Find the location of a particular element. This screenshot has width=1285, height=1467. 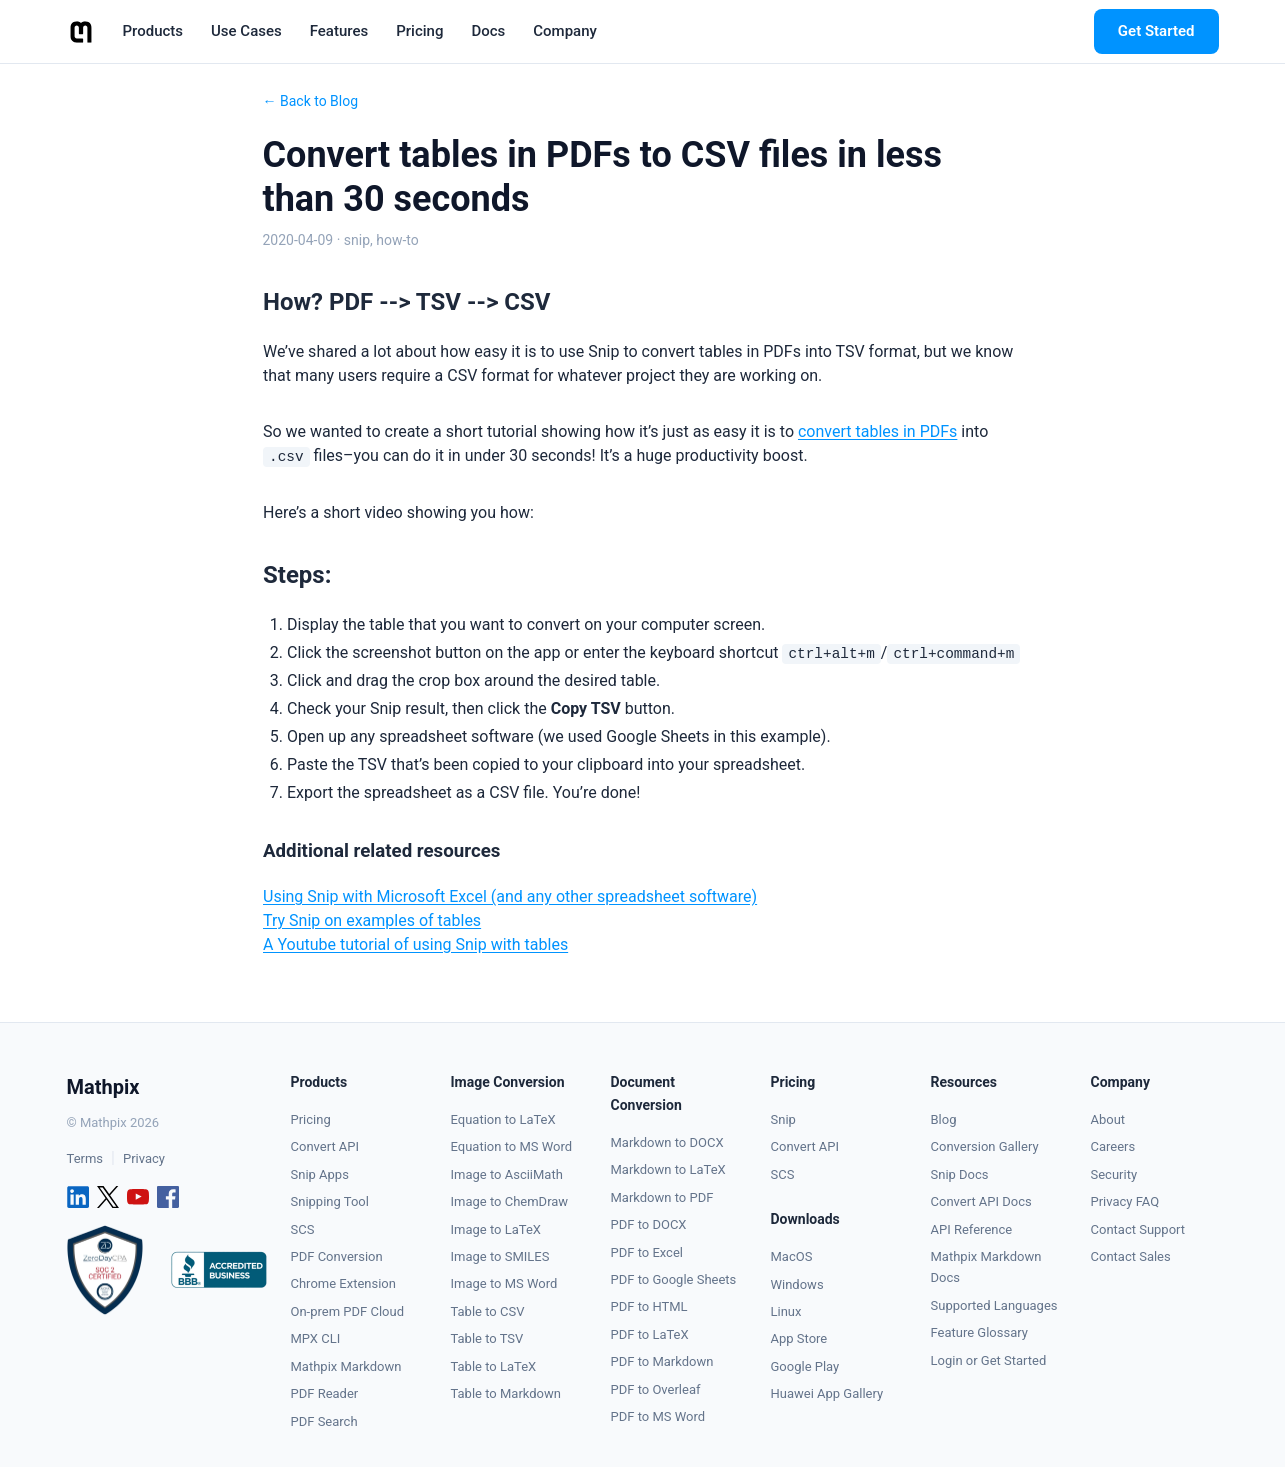

PDF to DOCX is located at coordinates (649, 1224).